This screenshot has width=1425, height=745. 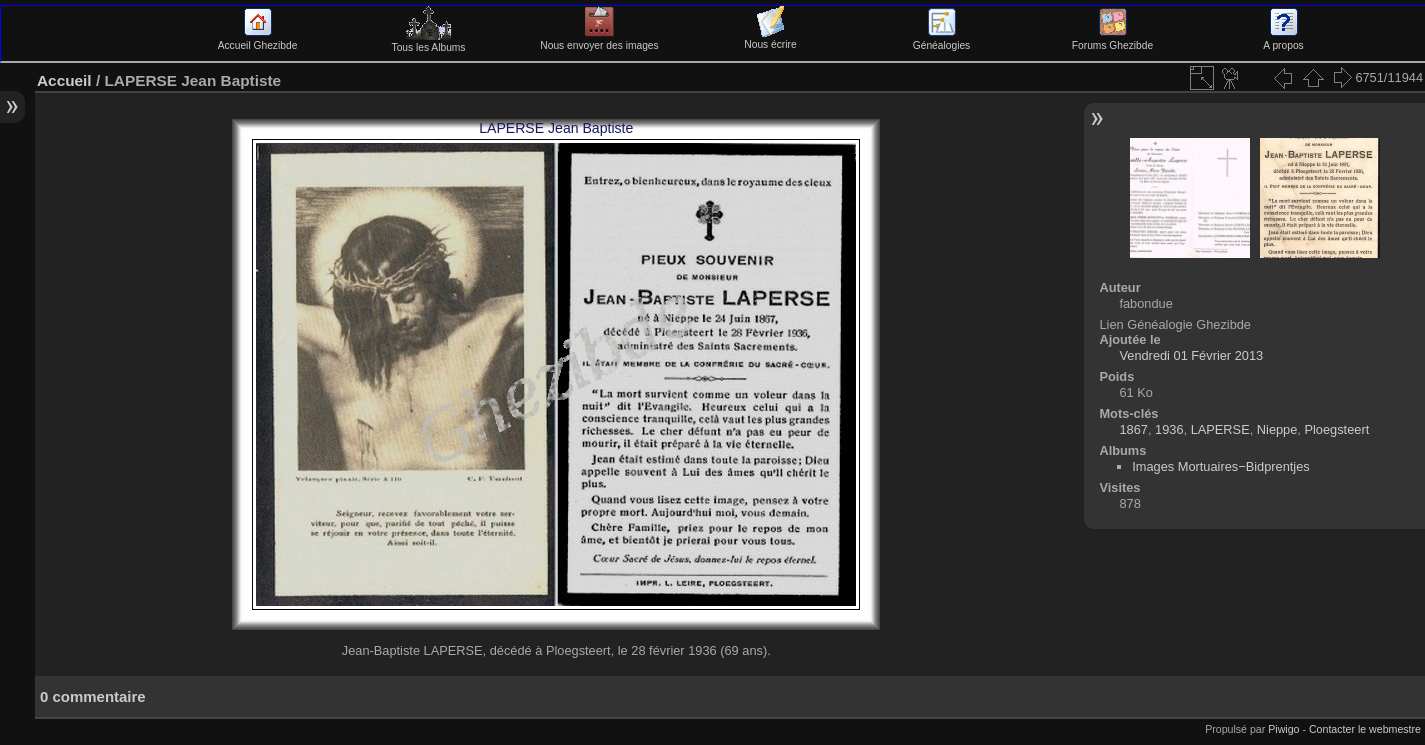 I want to click on Ploegsteert, so click(x=1336, y=429).